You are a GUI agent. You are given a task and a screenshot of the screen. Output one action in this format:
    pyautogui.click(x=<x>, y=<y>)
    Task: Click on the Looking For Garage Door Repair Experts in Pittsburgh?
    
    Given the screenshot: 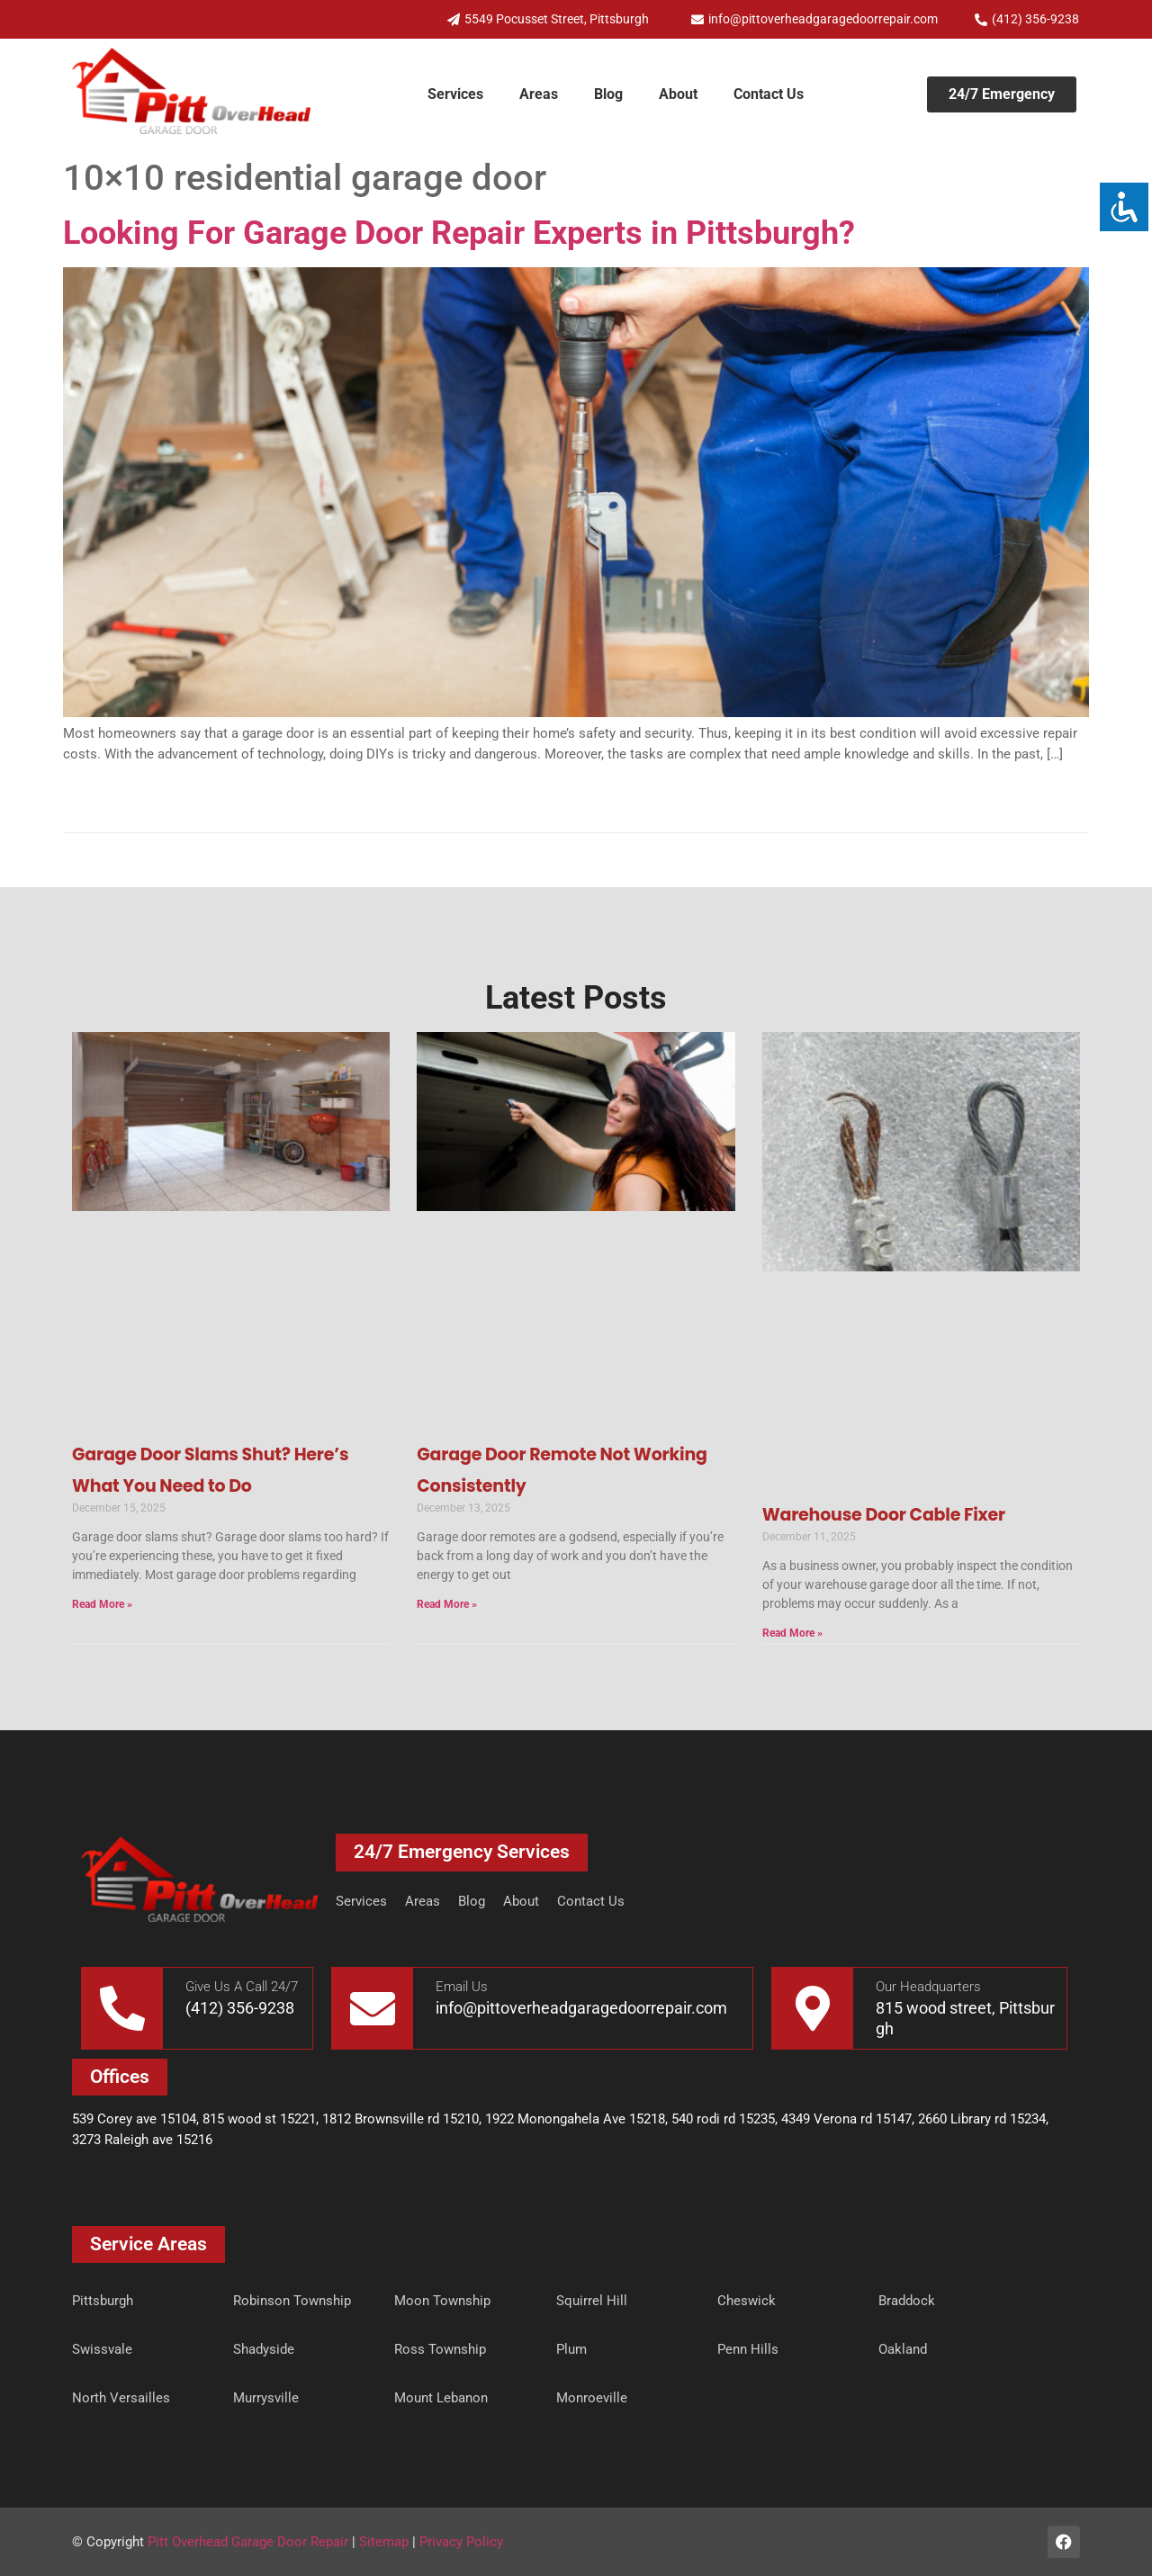 What is the action you would take?
    pyautogui.click(x=459, y=233)
    